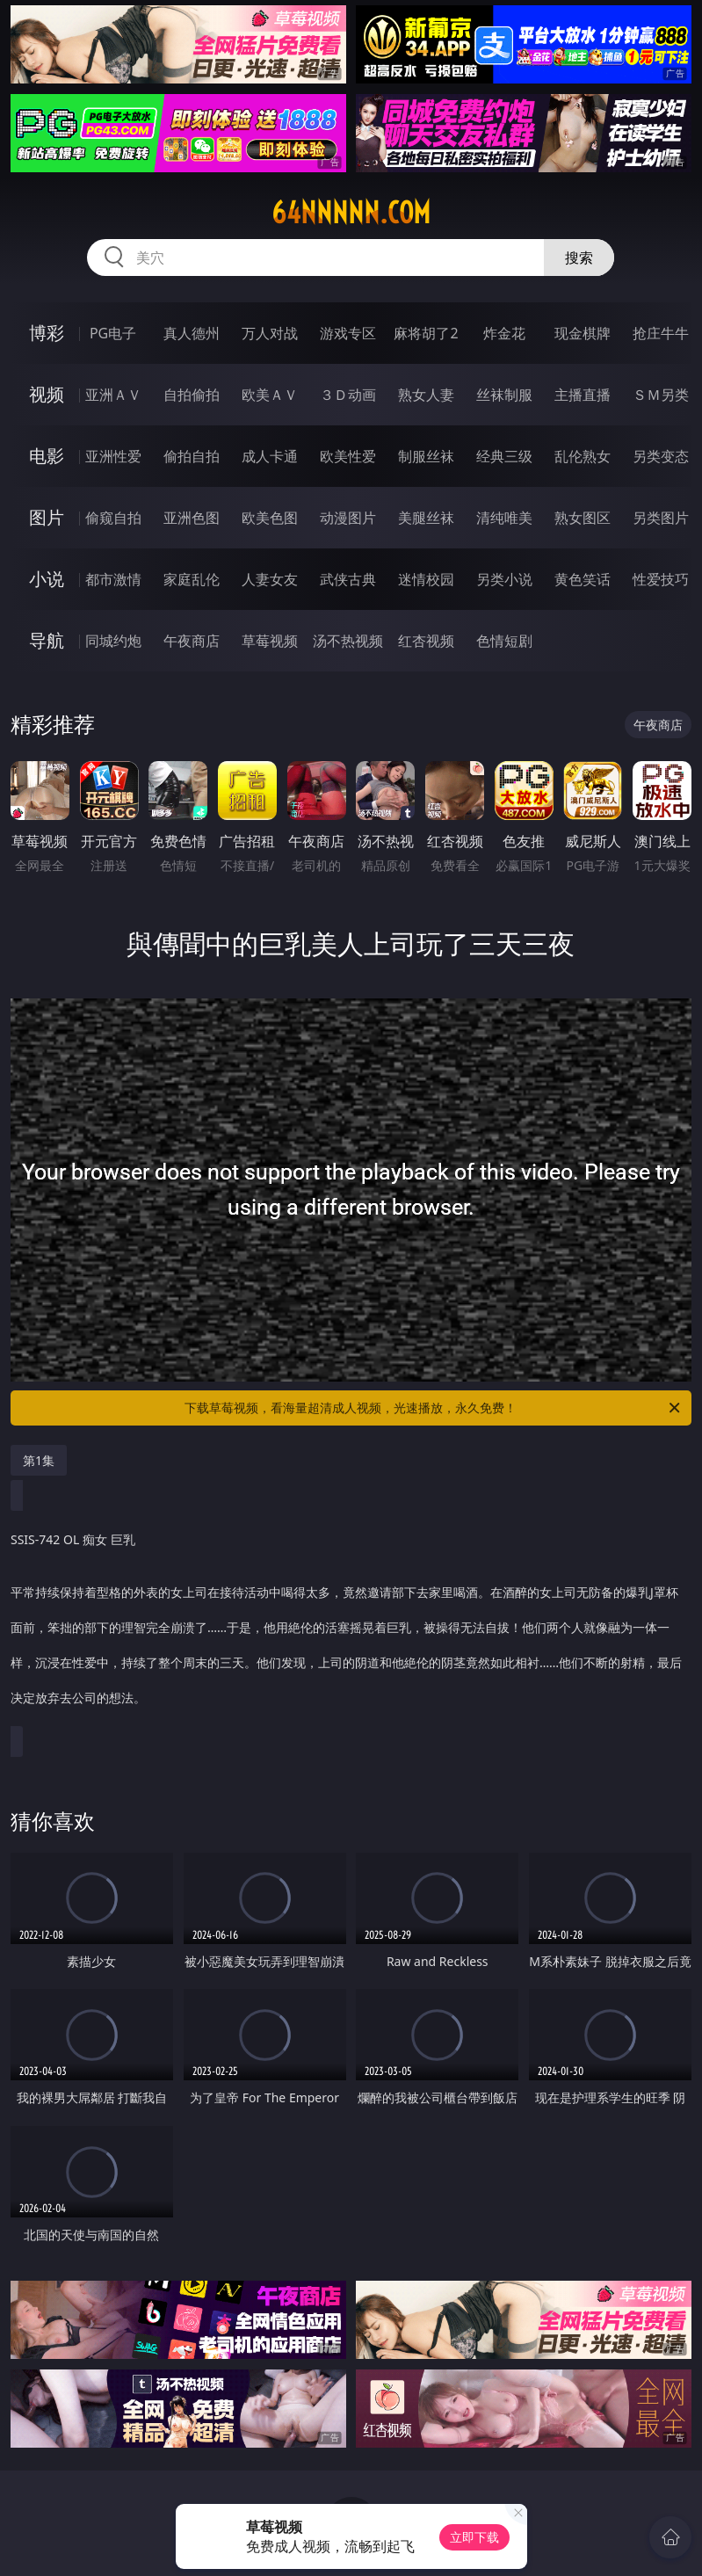 The width and height of the screenshot is (702, 2576). Describe the element at coordinates (46, 579) in the screenshot. I see `小说` at that location.